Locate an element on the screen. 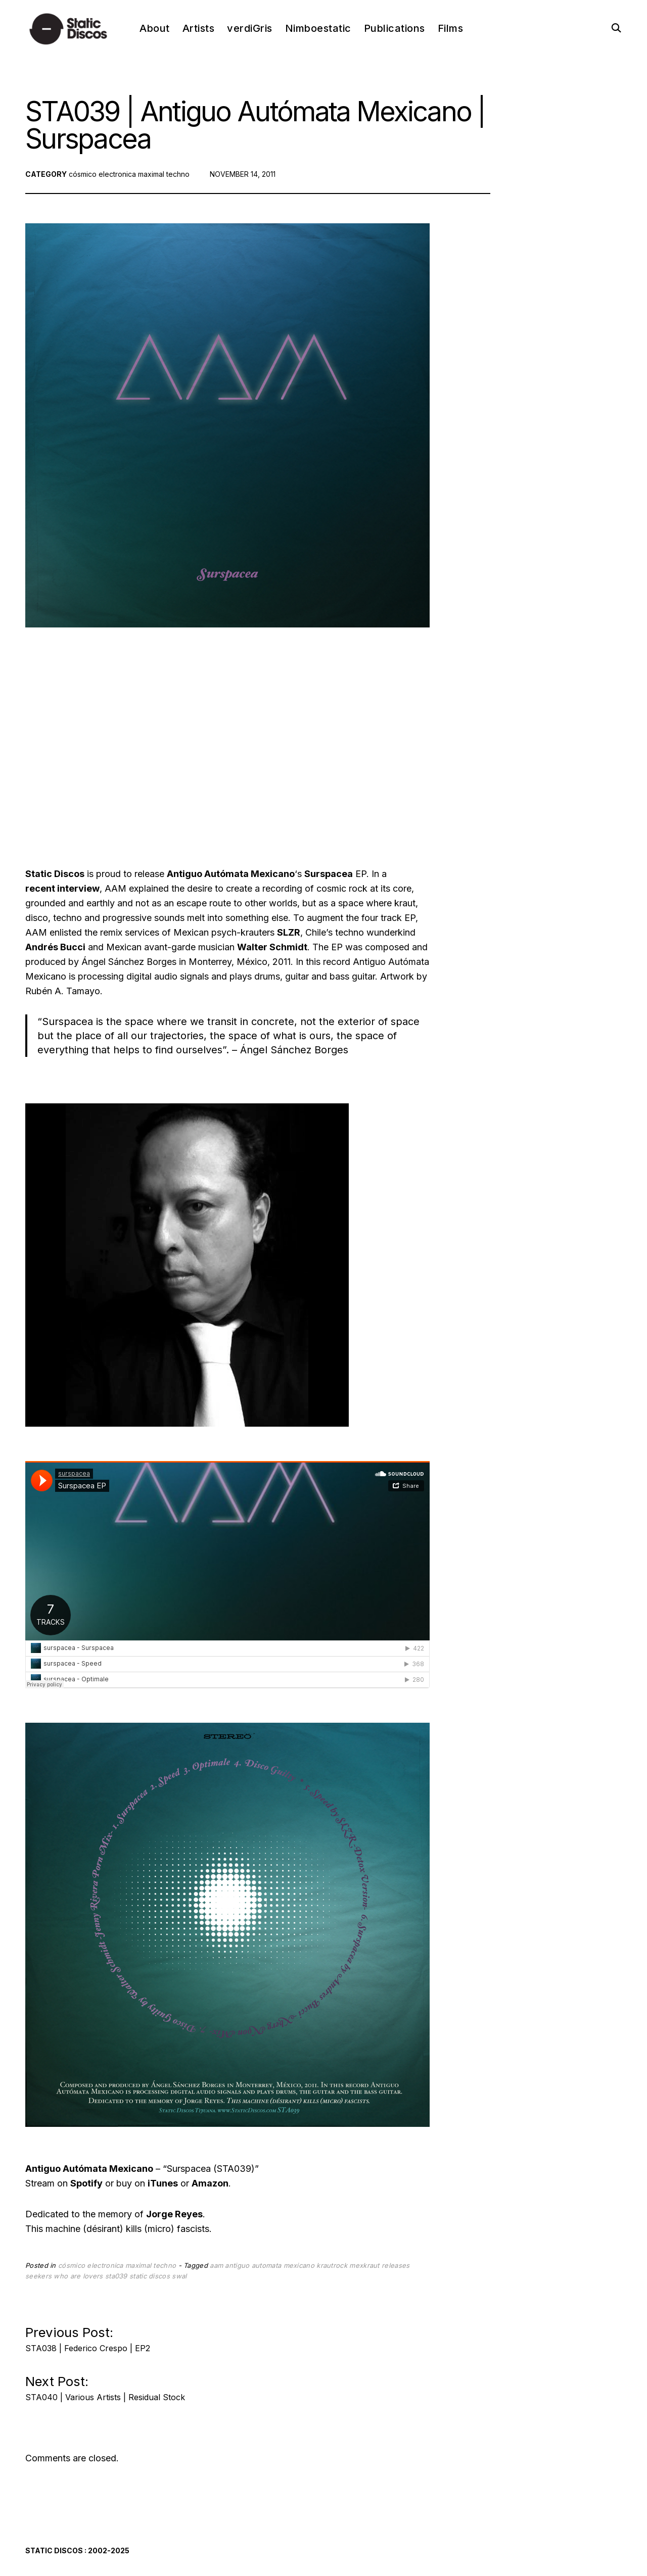 This screenshot has height=2576, width=647. aam is located at coordinates (216, 2265).